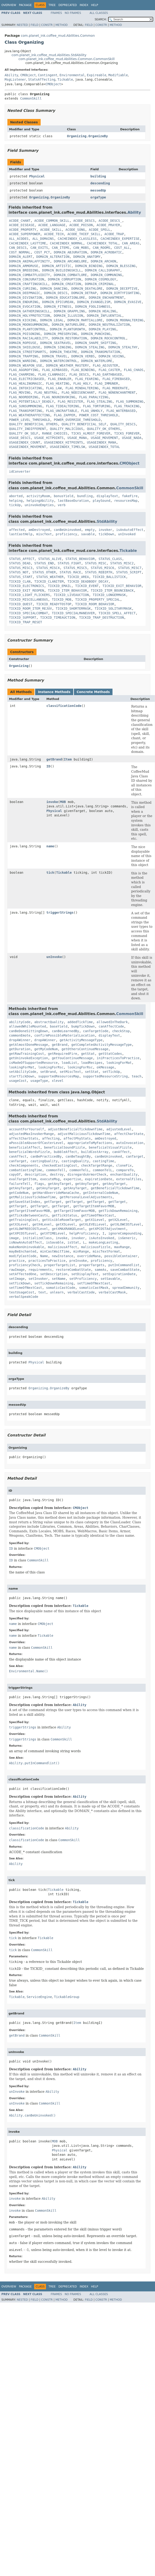 Image resolution: width=155 pixels, height=2576 pixels. What do you see at coordinates (106, 1251) in the screenshot?
I see `miscTextFormat` at bounding box center [106, 1251].